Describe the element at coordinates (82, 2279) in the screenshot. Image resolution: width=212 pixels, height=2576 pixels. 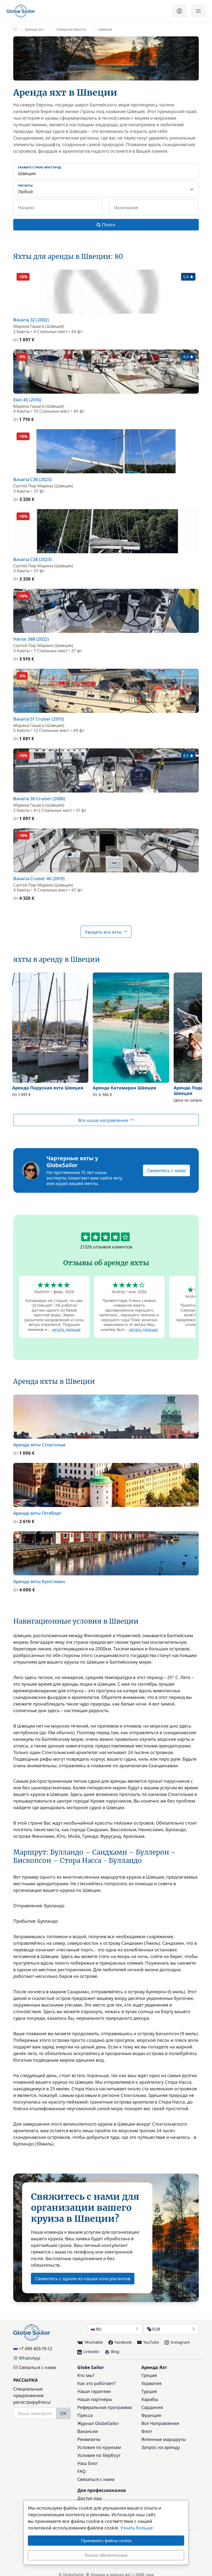
I see `Свяжитесь с одним из наших консультантов [button]` at that location.